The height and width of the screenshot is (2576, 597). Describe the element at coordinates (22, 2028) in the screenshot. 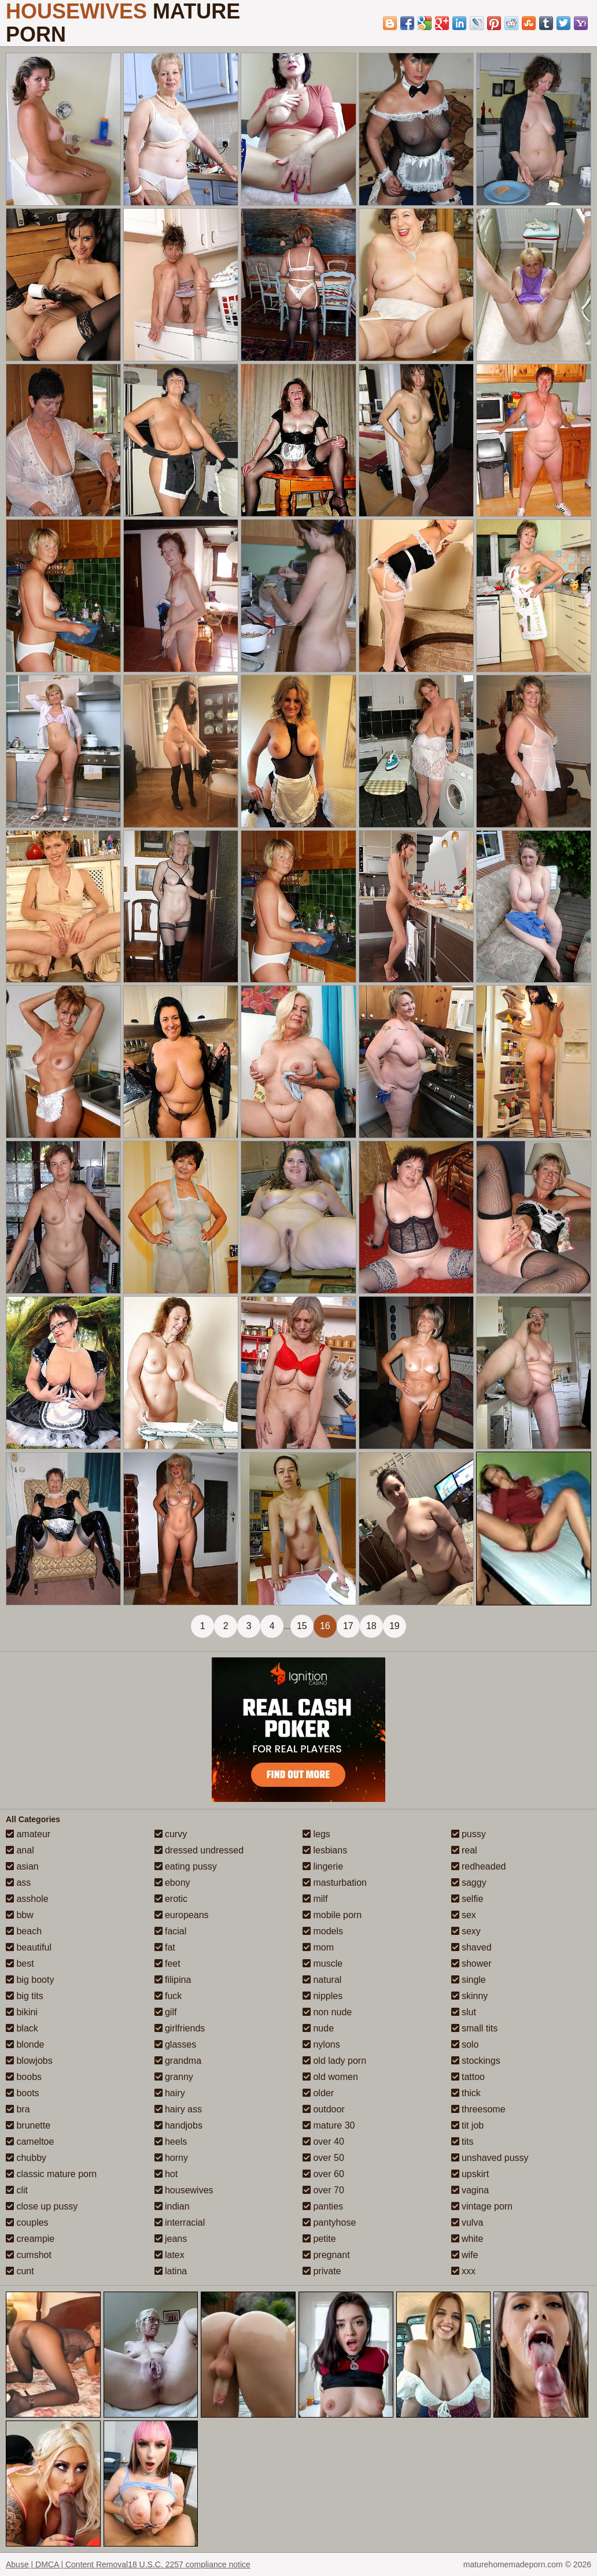

I see `black` at that location.